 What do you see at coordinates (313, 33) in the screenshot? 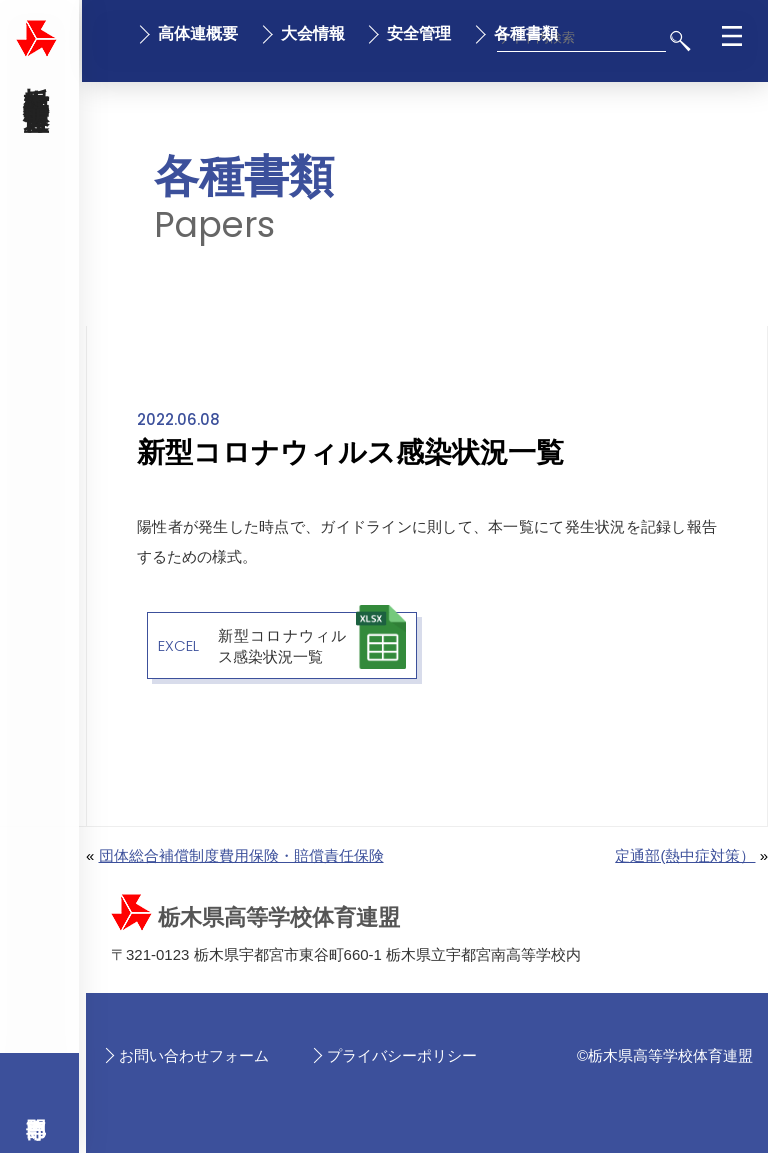
I see `大会情報` at bounding box center [313, 33].